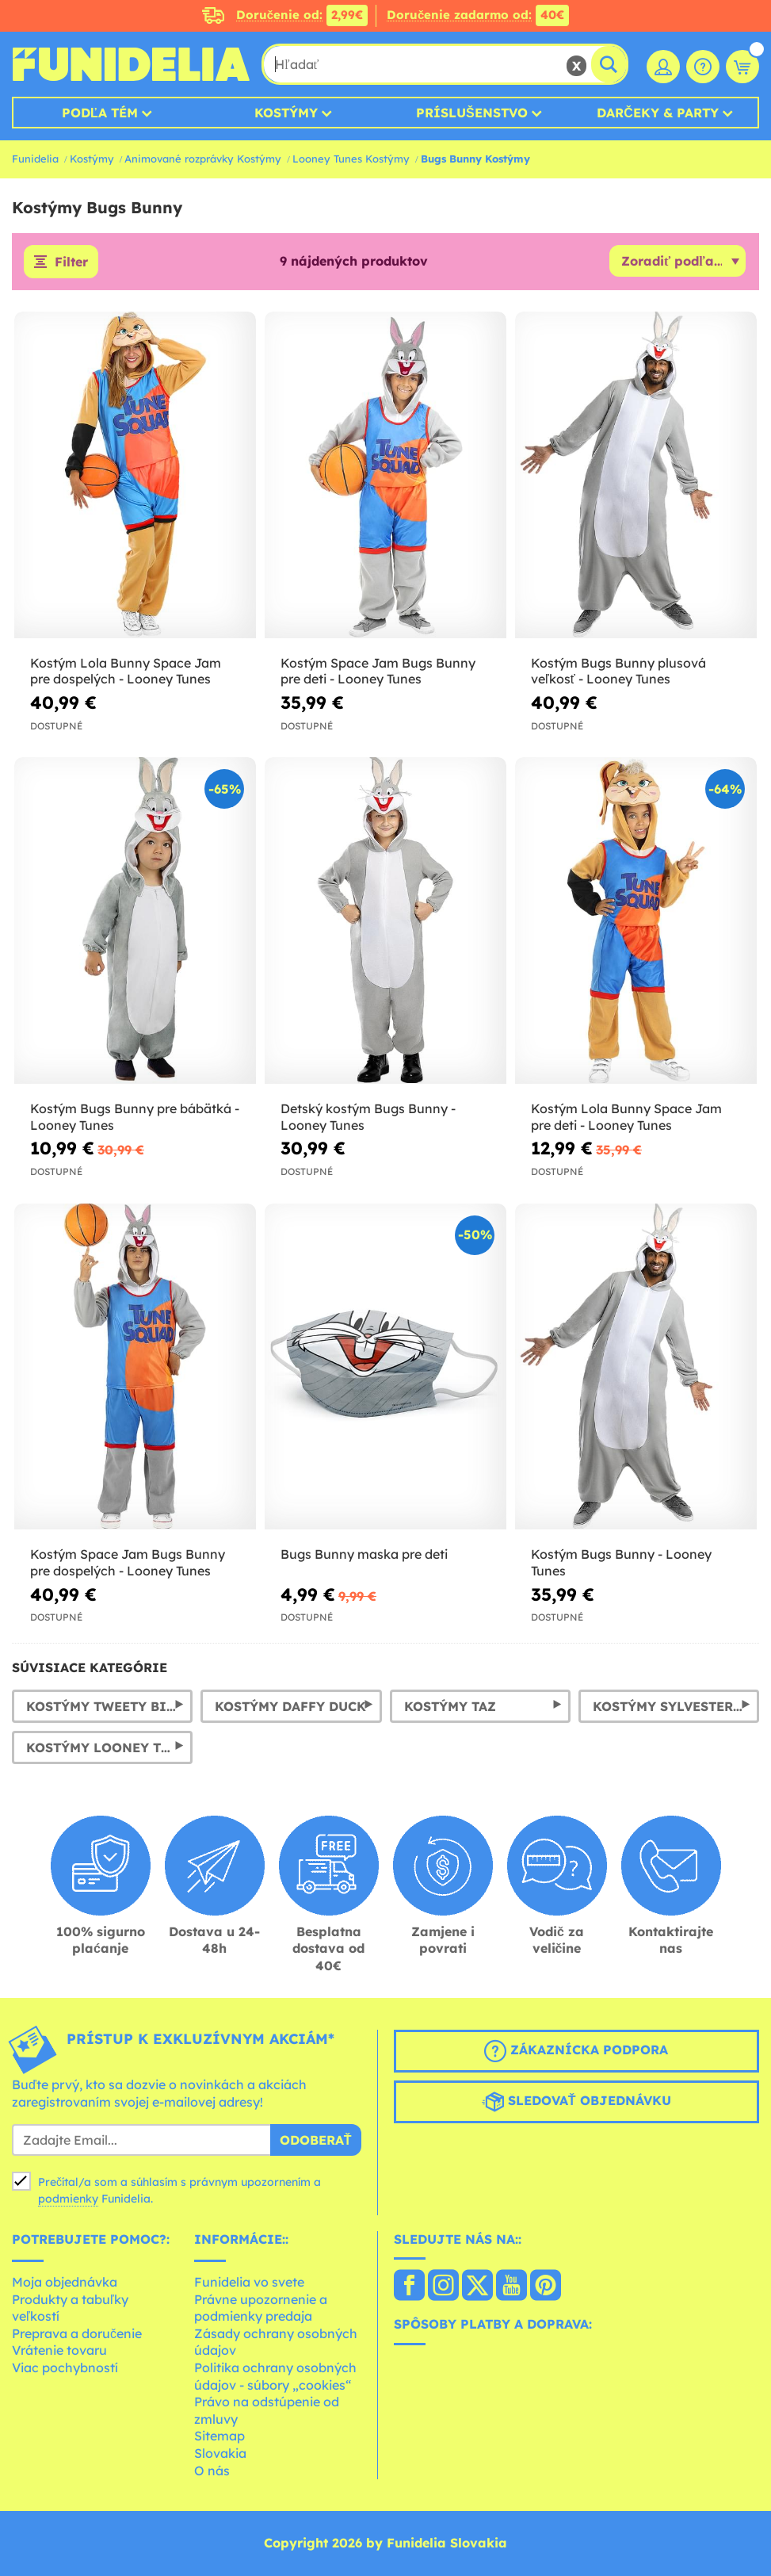 The width and height of the screenshot is (771, 2576). What do you see at coordinates (64, 2282) in the screenshot?
I see `Moja objednávka` at bounding box center [64, 2282].